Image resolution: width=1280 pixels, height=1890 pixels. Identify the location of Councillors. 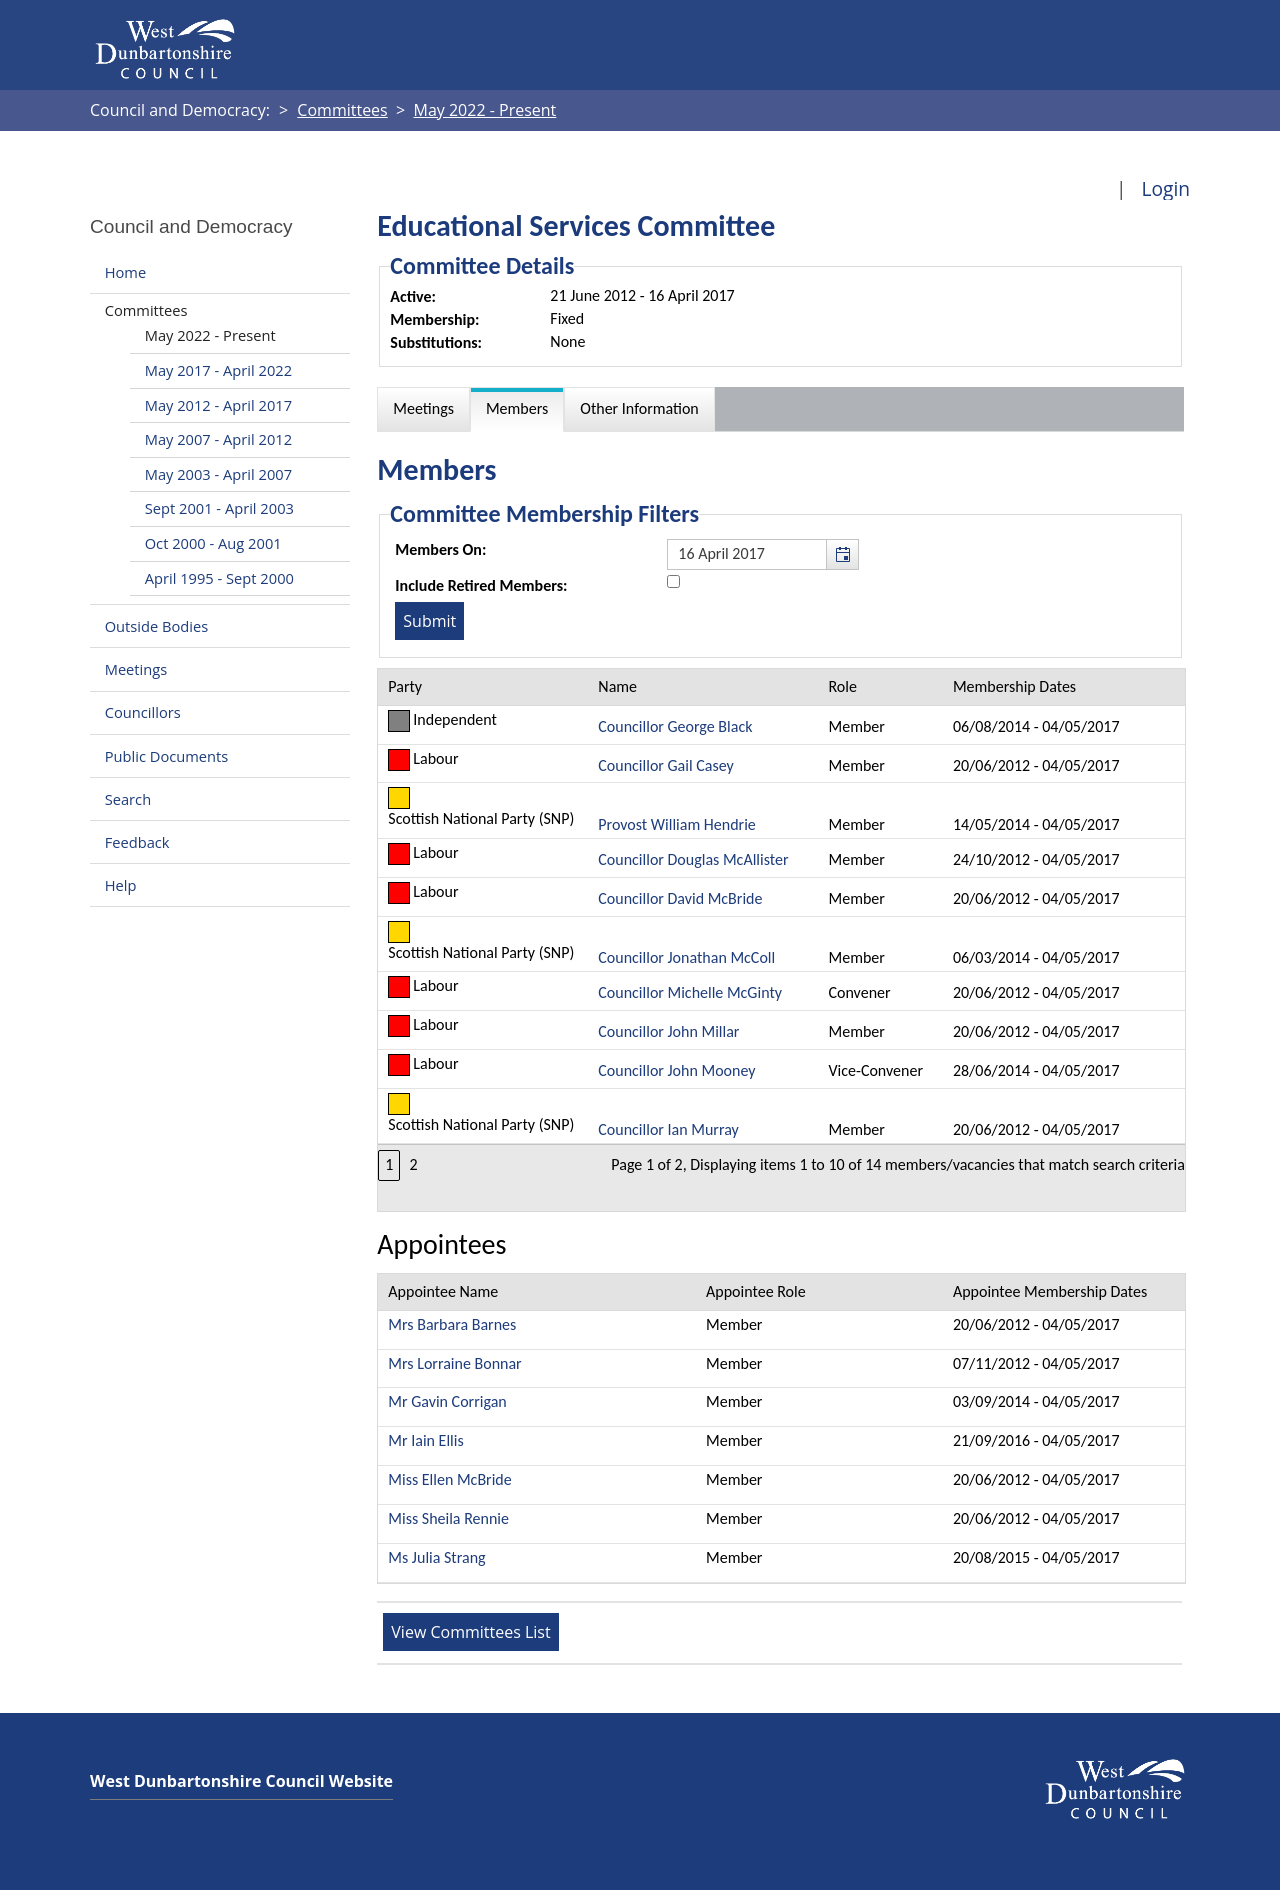
(143, 713).